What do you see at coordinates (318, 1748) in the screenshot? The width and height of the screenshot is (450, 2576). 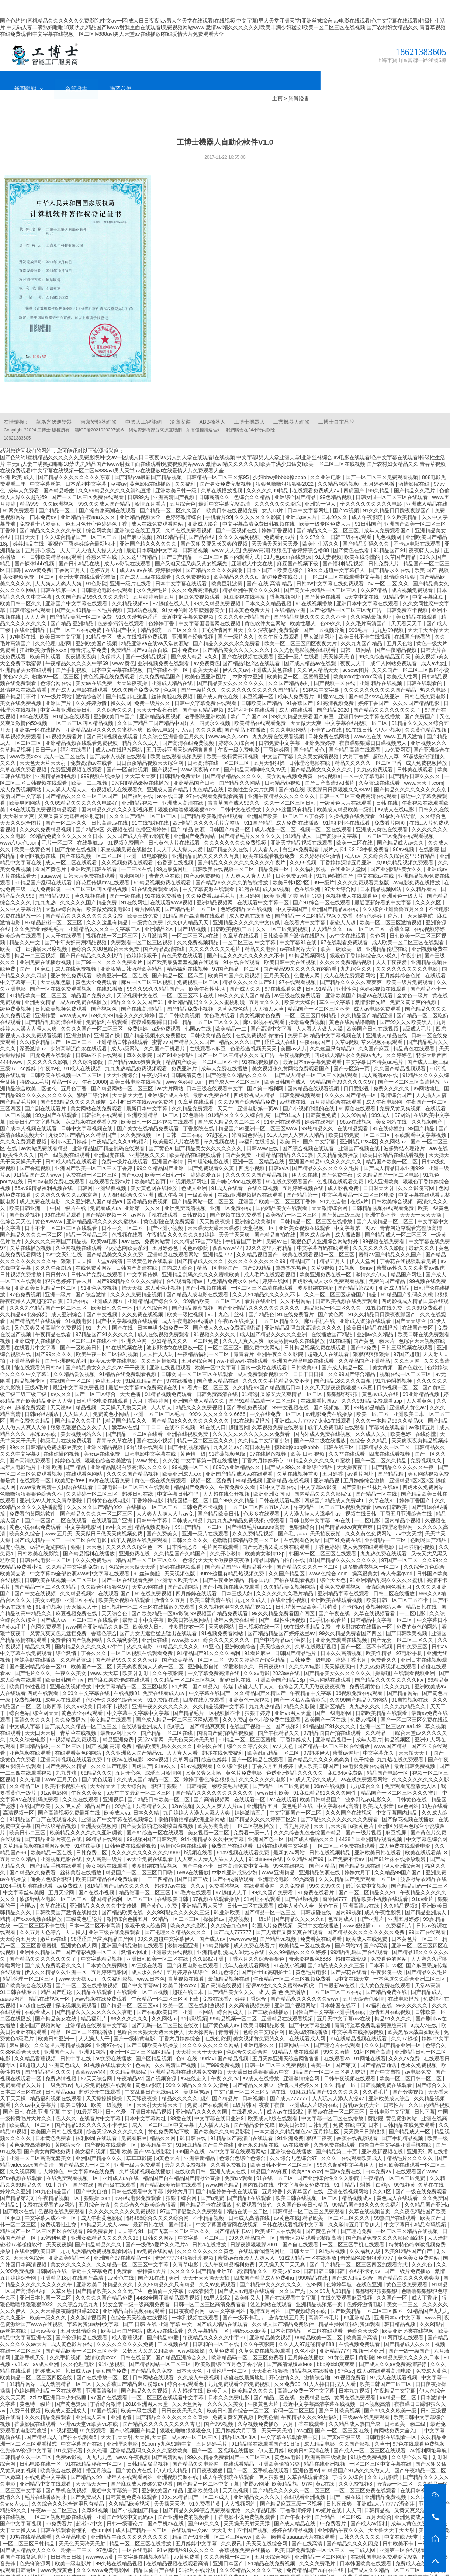 I see `成人欧美日韩国产` at bounding box center [318, 1748].